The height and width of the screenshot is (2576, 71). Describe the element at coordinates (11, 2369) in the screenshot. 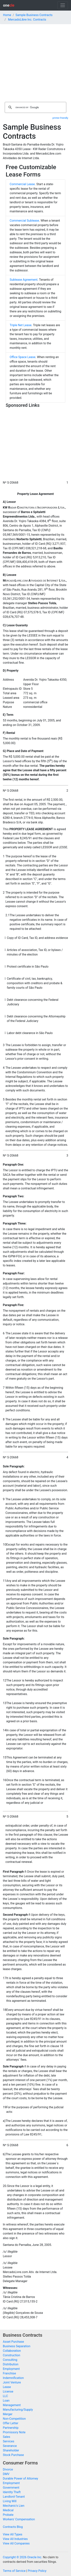

I see `Employment` at that location.